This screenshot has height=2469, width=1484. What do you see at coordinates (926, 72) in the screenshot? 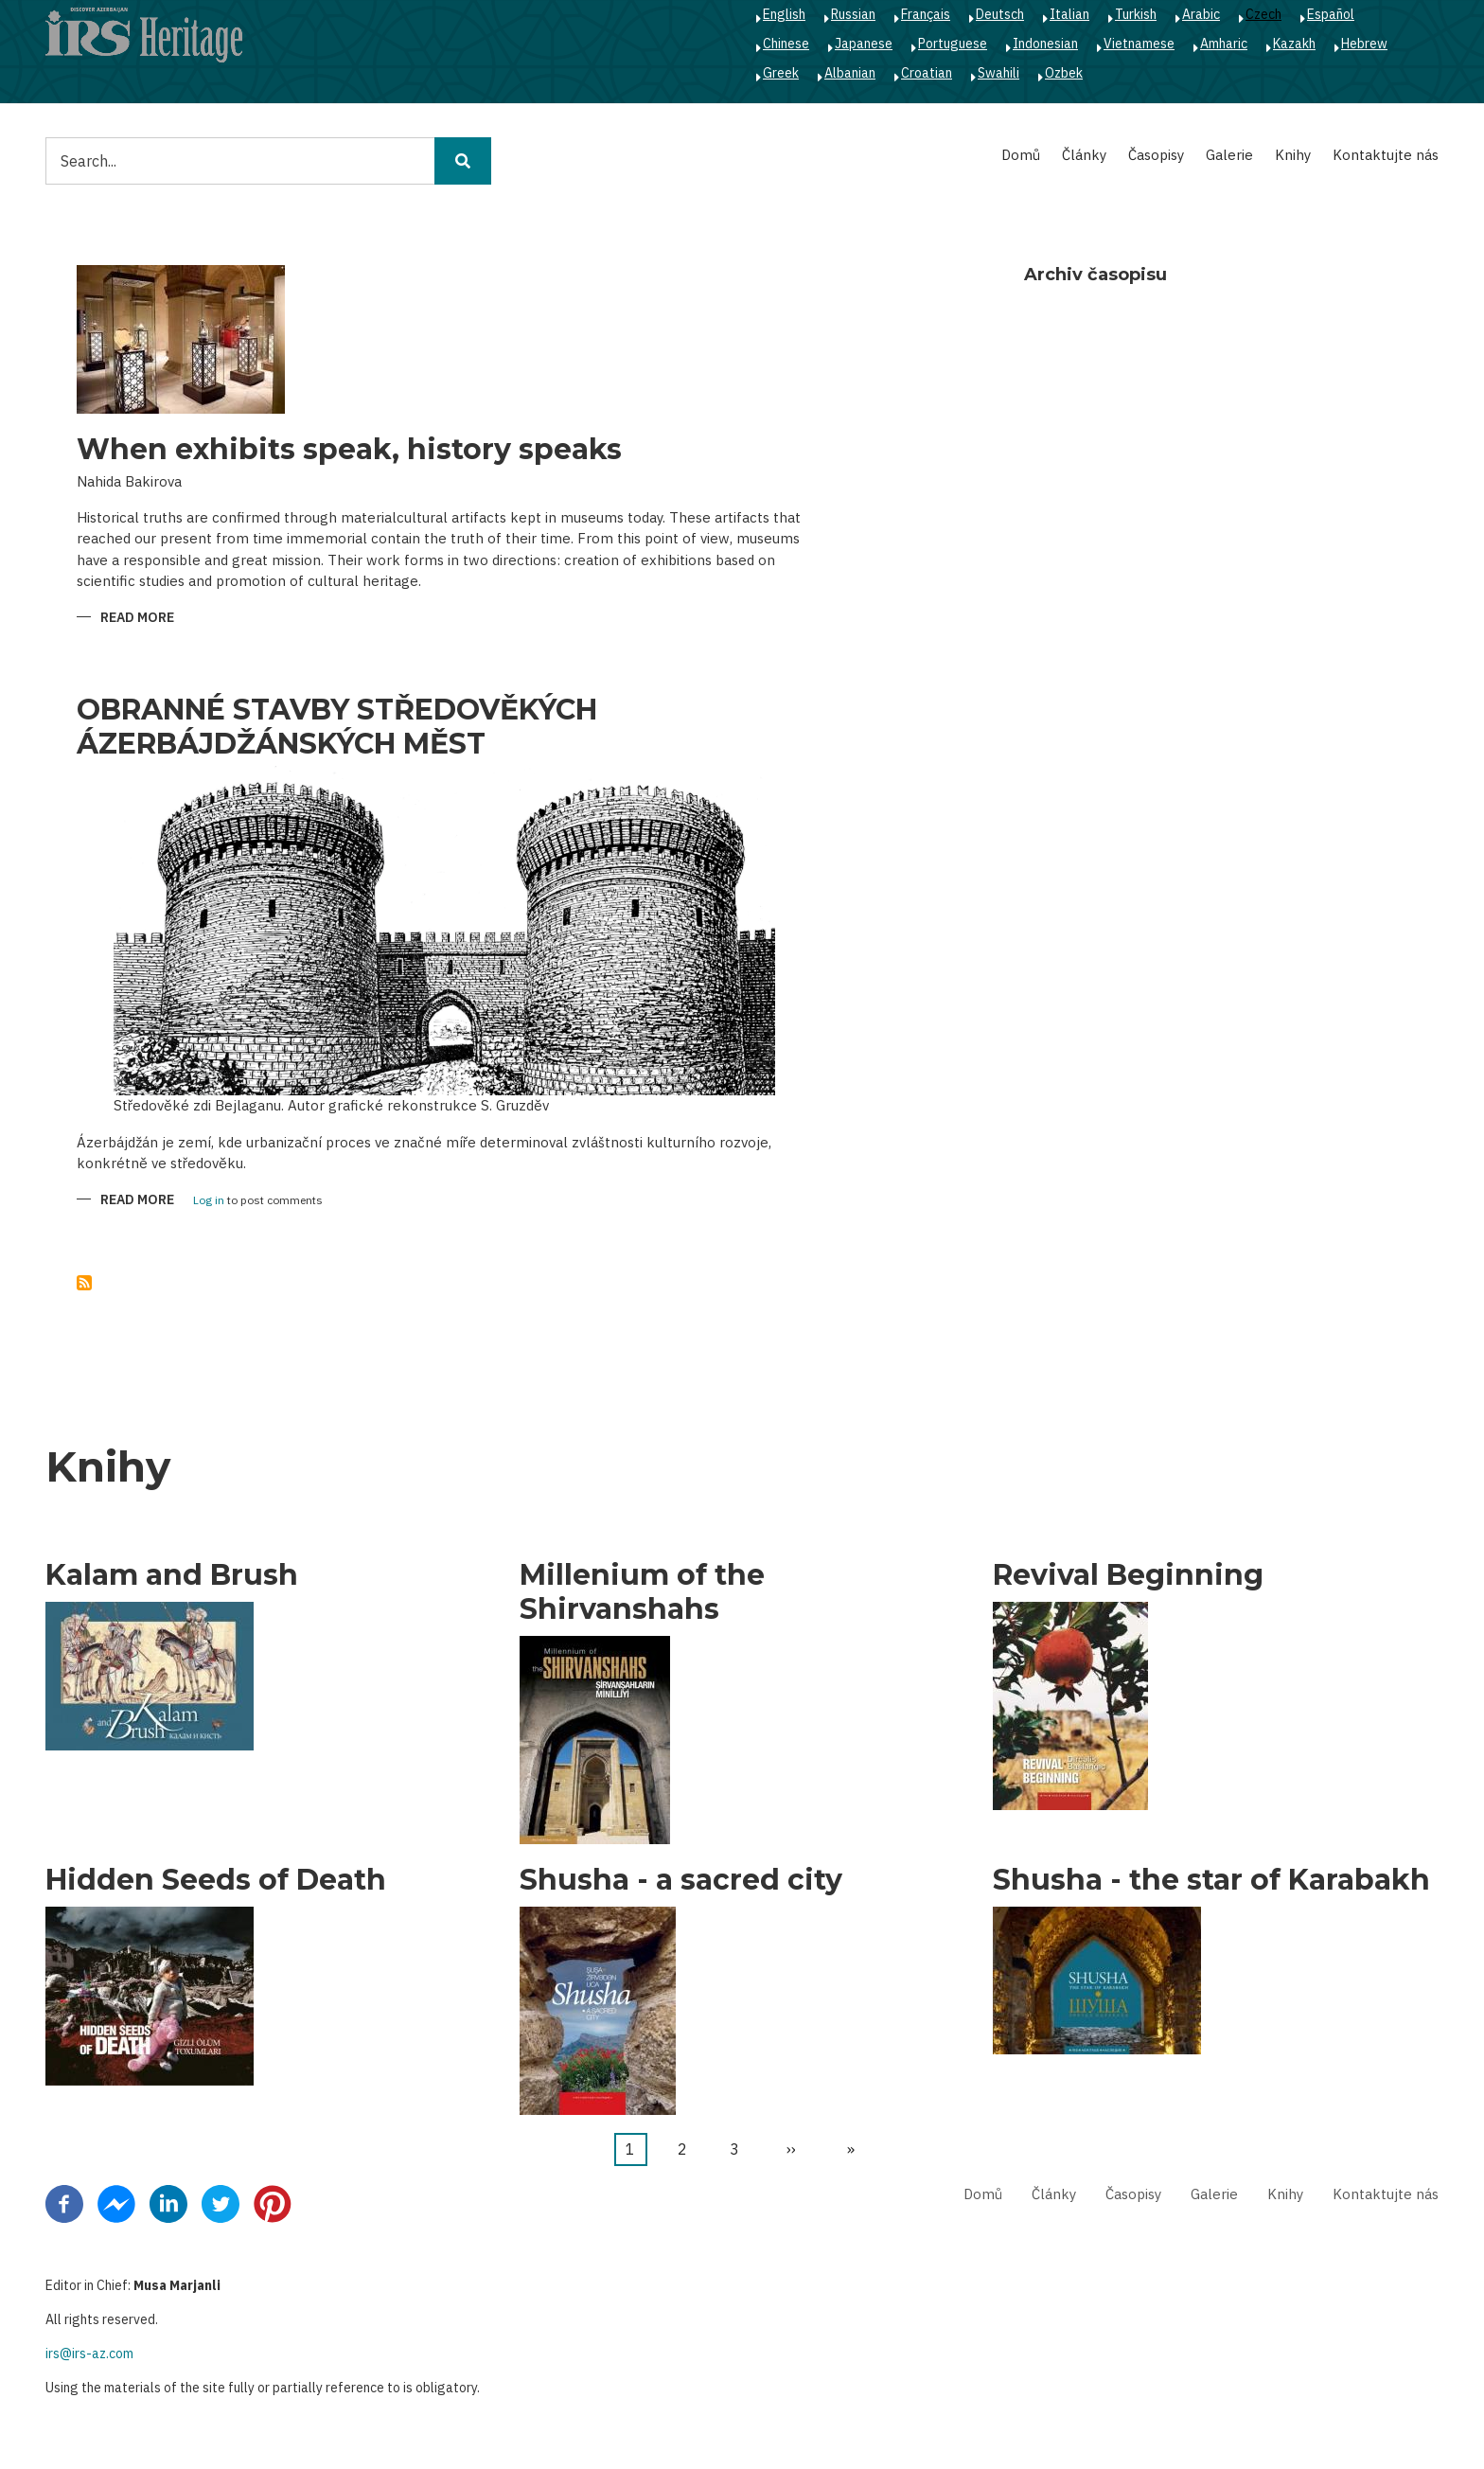
I see `Croatian` at bounding box center [926, 72].